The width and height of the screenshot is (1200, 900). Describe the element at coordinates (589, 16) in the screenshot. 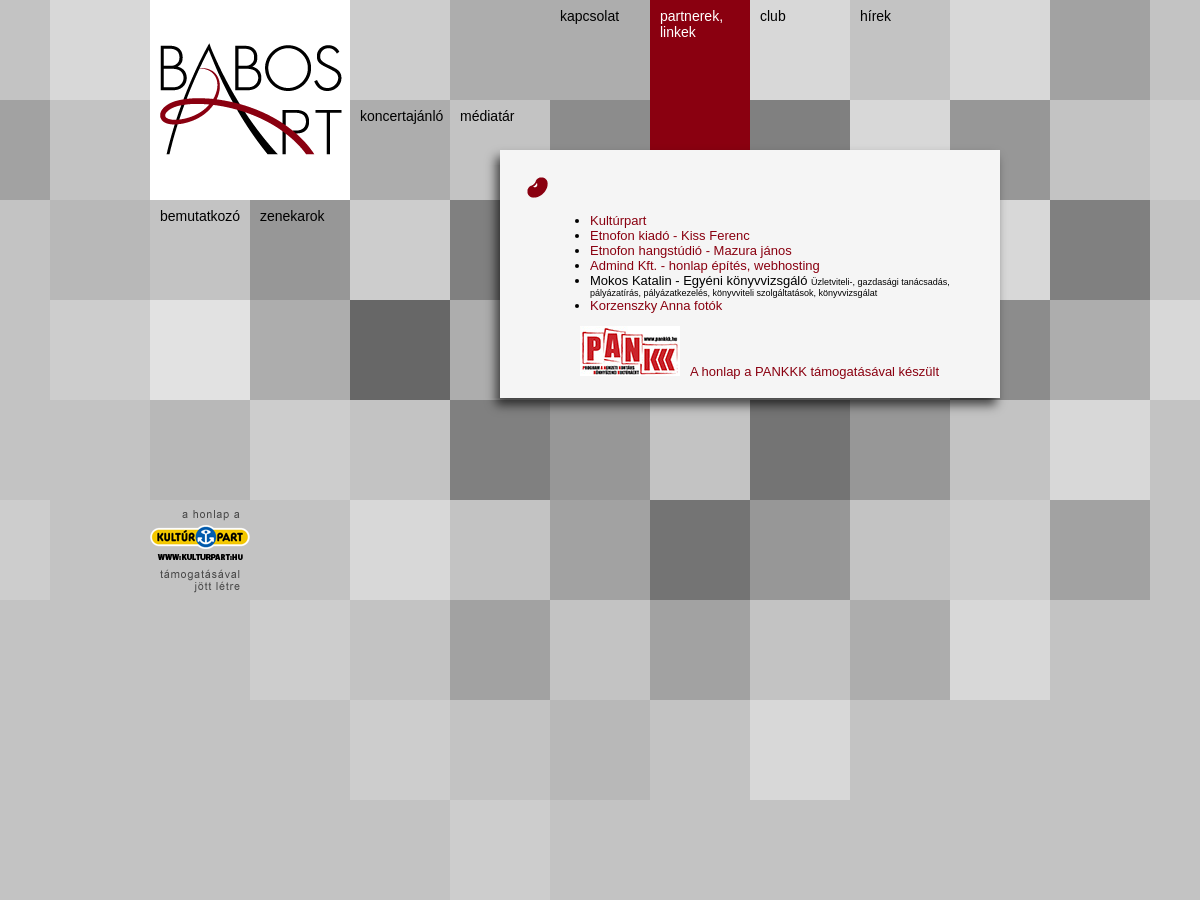

I see `kapcsolat` at that location.